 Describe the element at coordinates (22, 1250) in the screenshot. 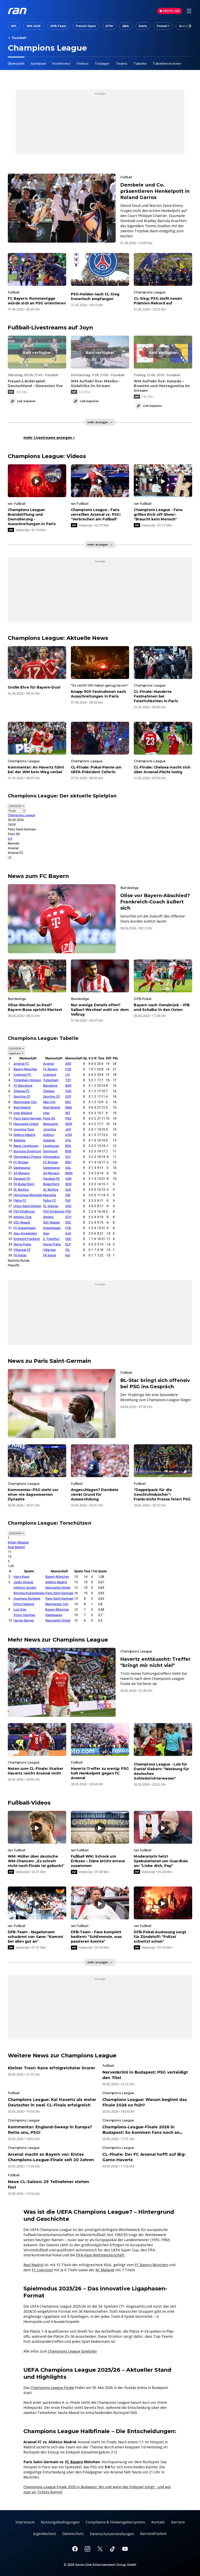

I see `Villarreal CF` at that location.